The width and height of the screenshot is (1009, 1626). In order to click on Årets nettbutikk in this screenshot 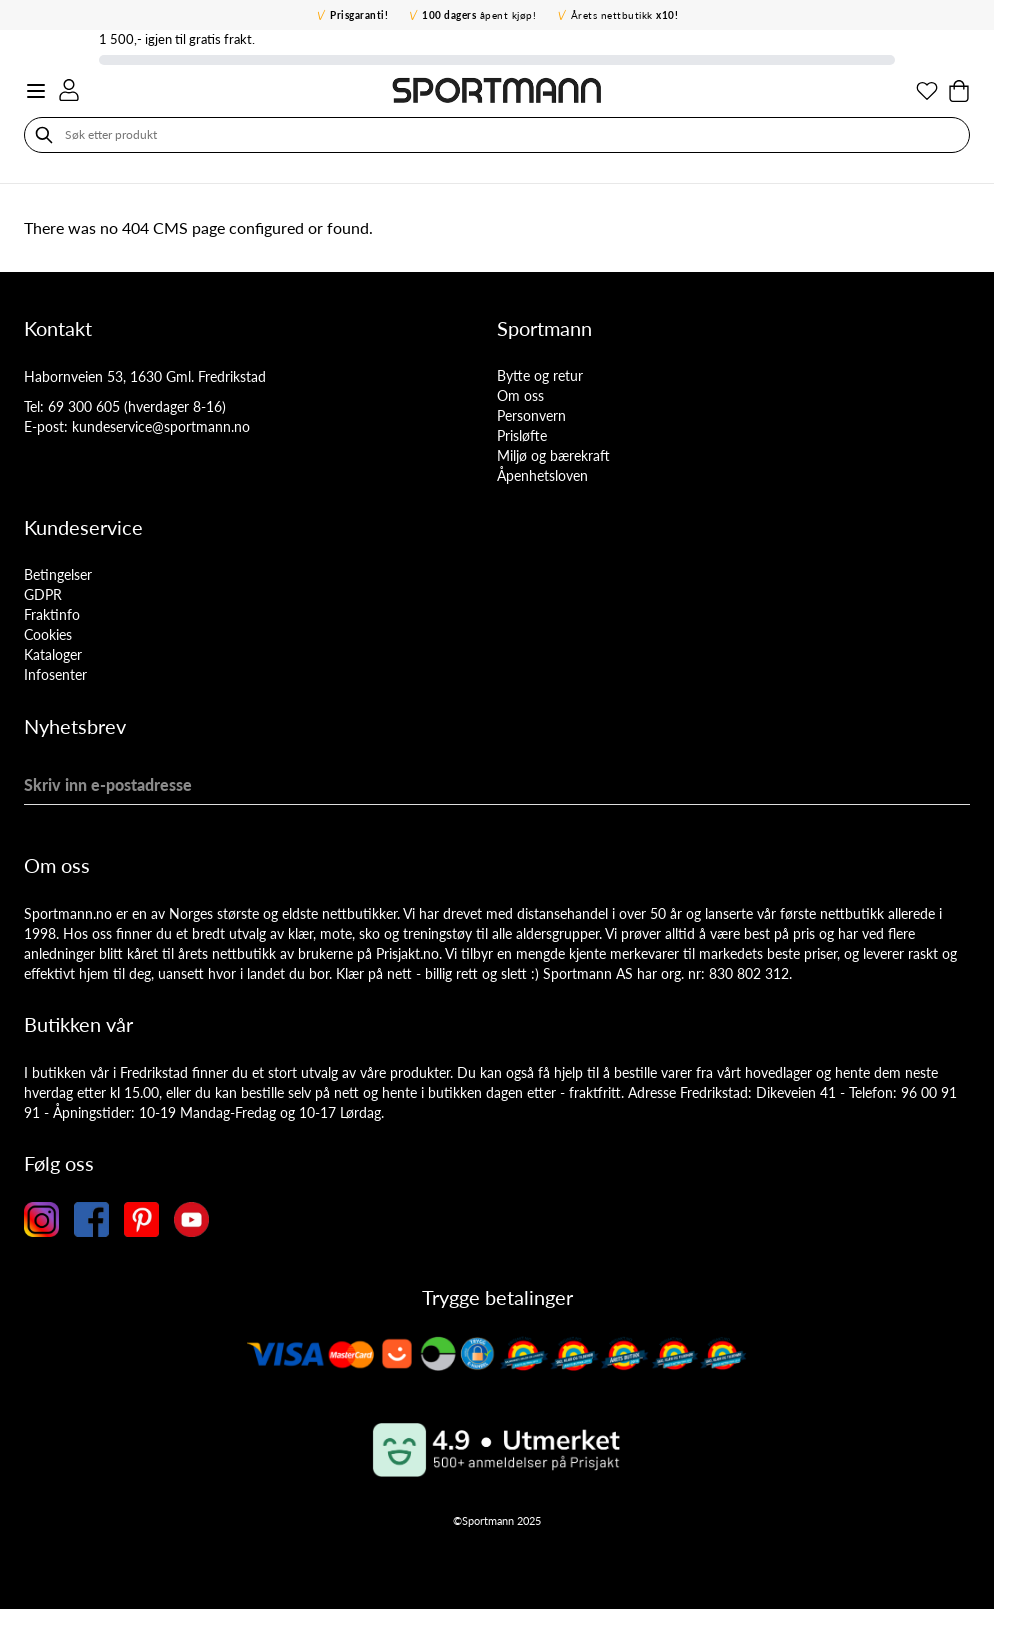, I will do `click(625, 15)`.